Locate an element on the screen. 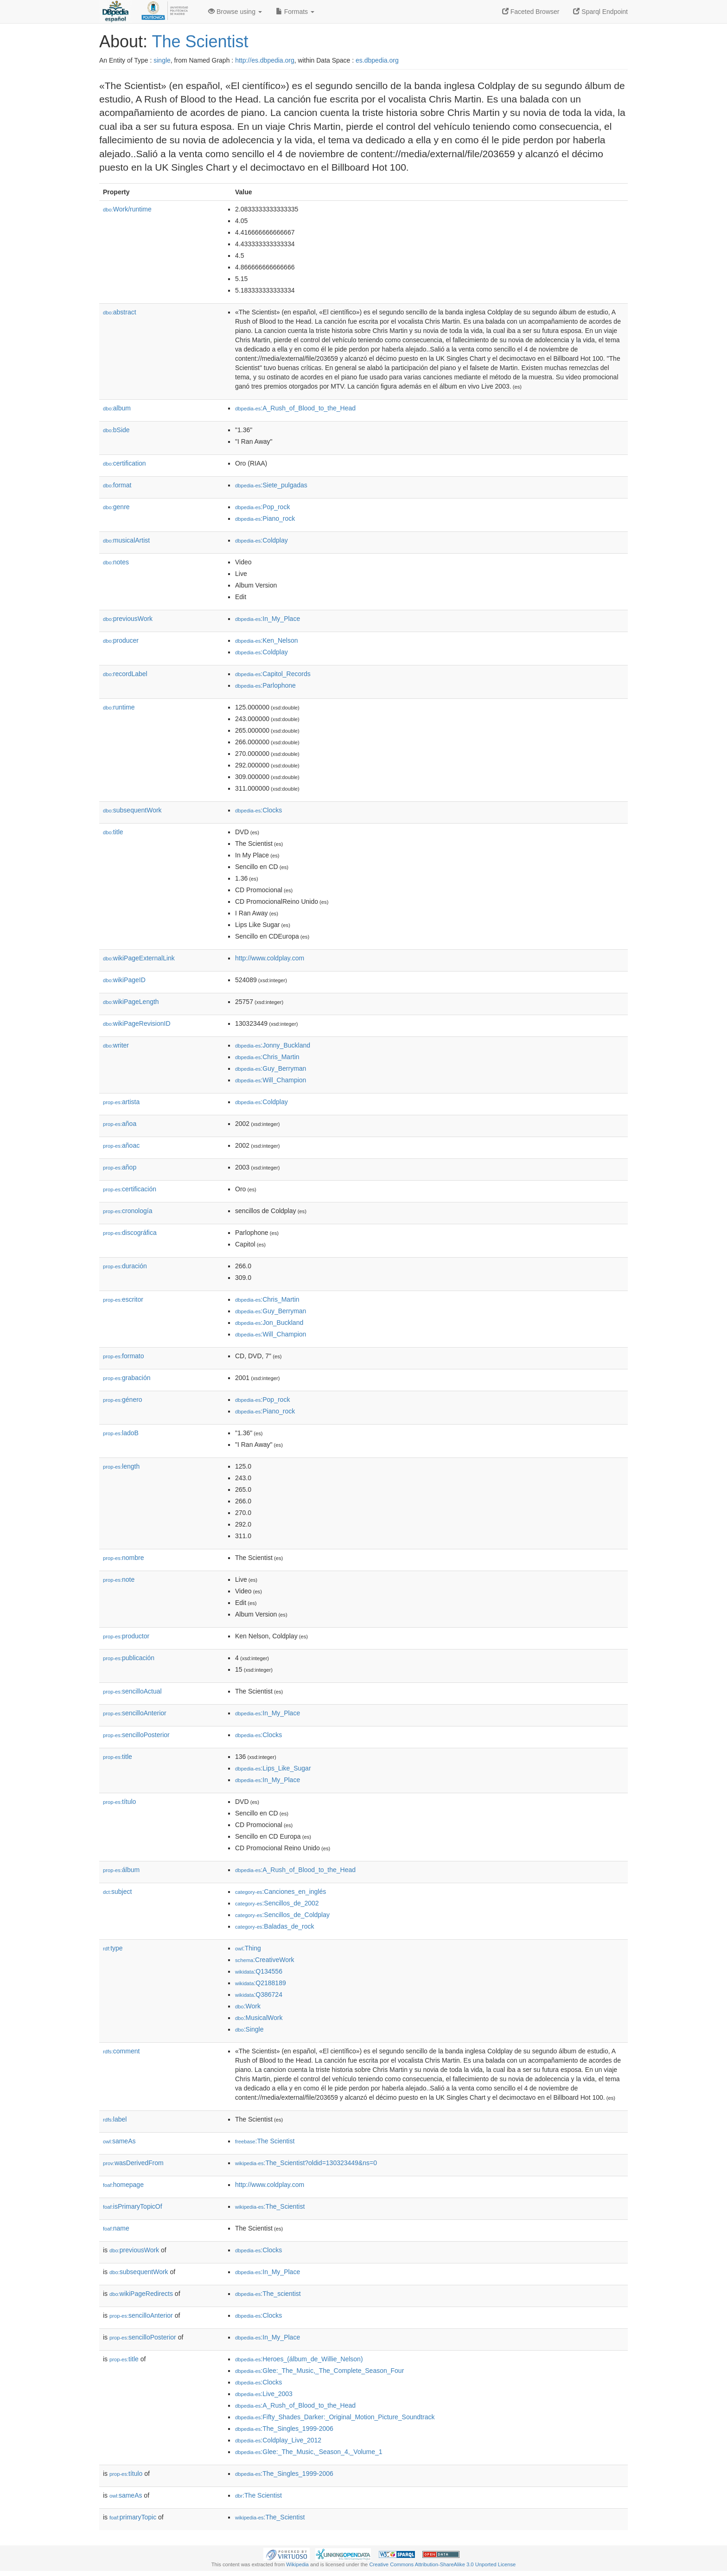 This screenshot has height=2576, width=727. :Ken_Nelson is located at coordinates (266, 640).